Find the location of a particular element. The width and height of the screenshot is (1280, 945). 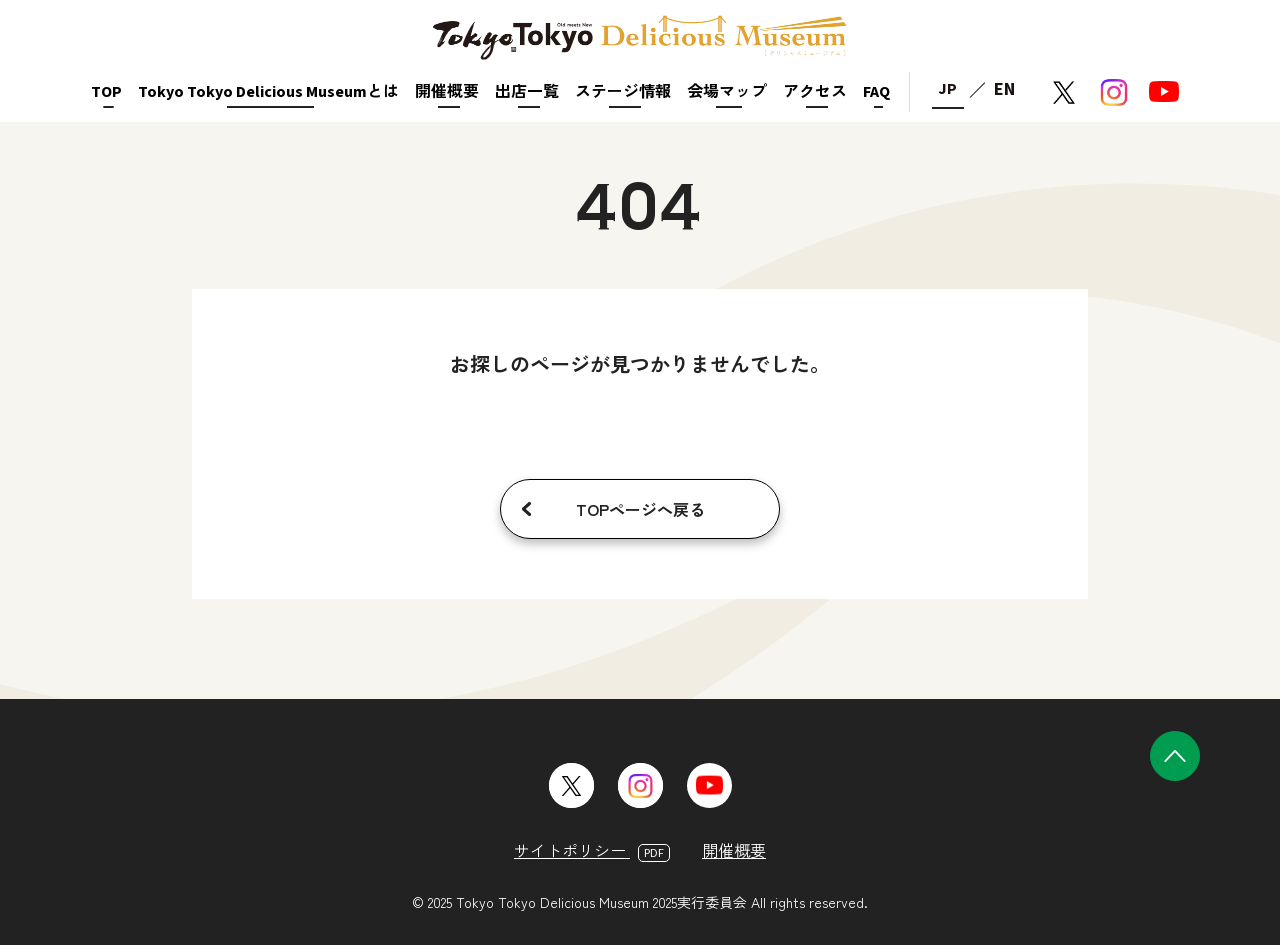

TOPページへ戻る is located at coordinates (640, 509).